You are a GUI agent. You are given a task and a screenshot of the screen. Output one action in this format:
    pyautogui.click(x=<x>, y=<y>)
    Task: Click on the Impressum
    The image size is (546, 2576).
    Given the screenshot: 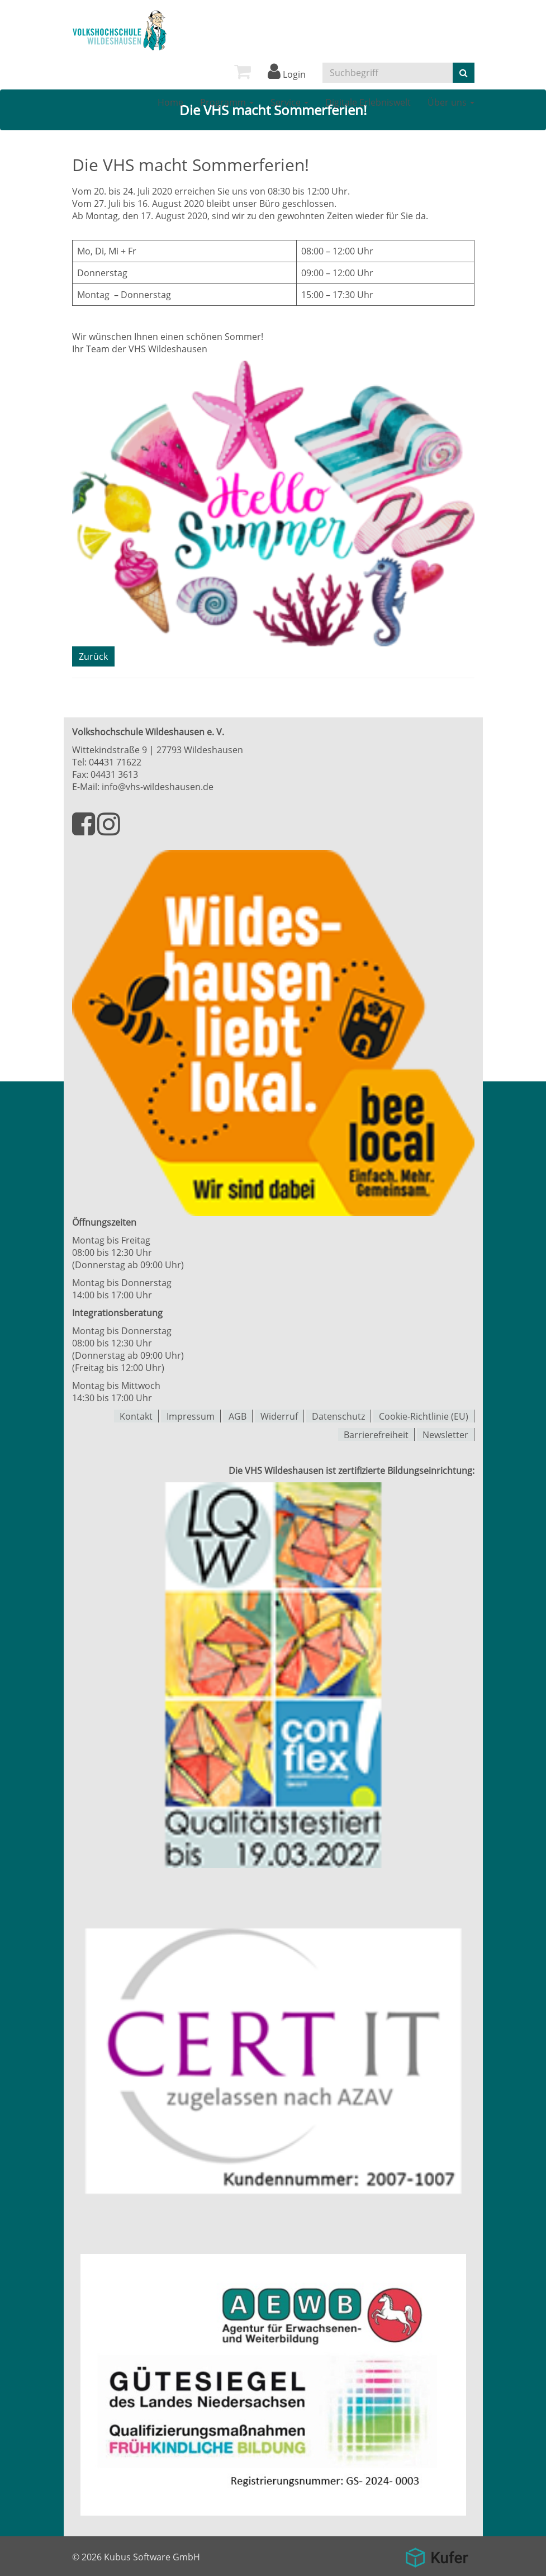 What is the action you would take?
    pyautogui.click(x=191, y=1416)
    